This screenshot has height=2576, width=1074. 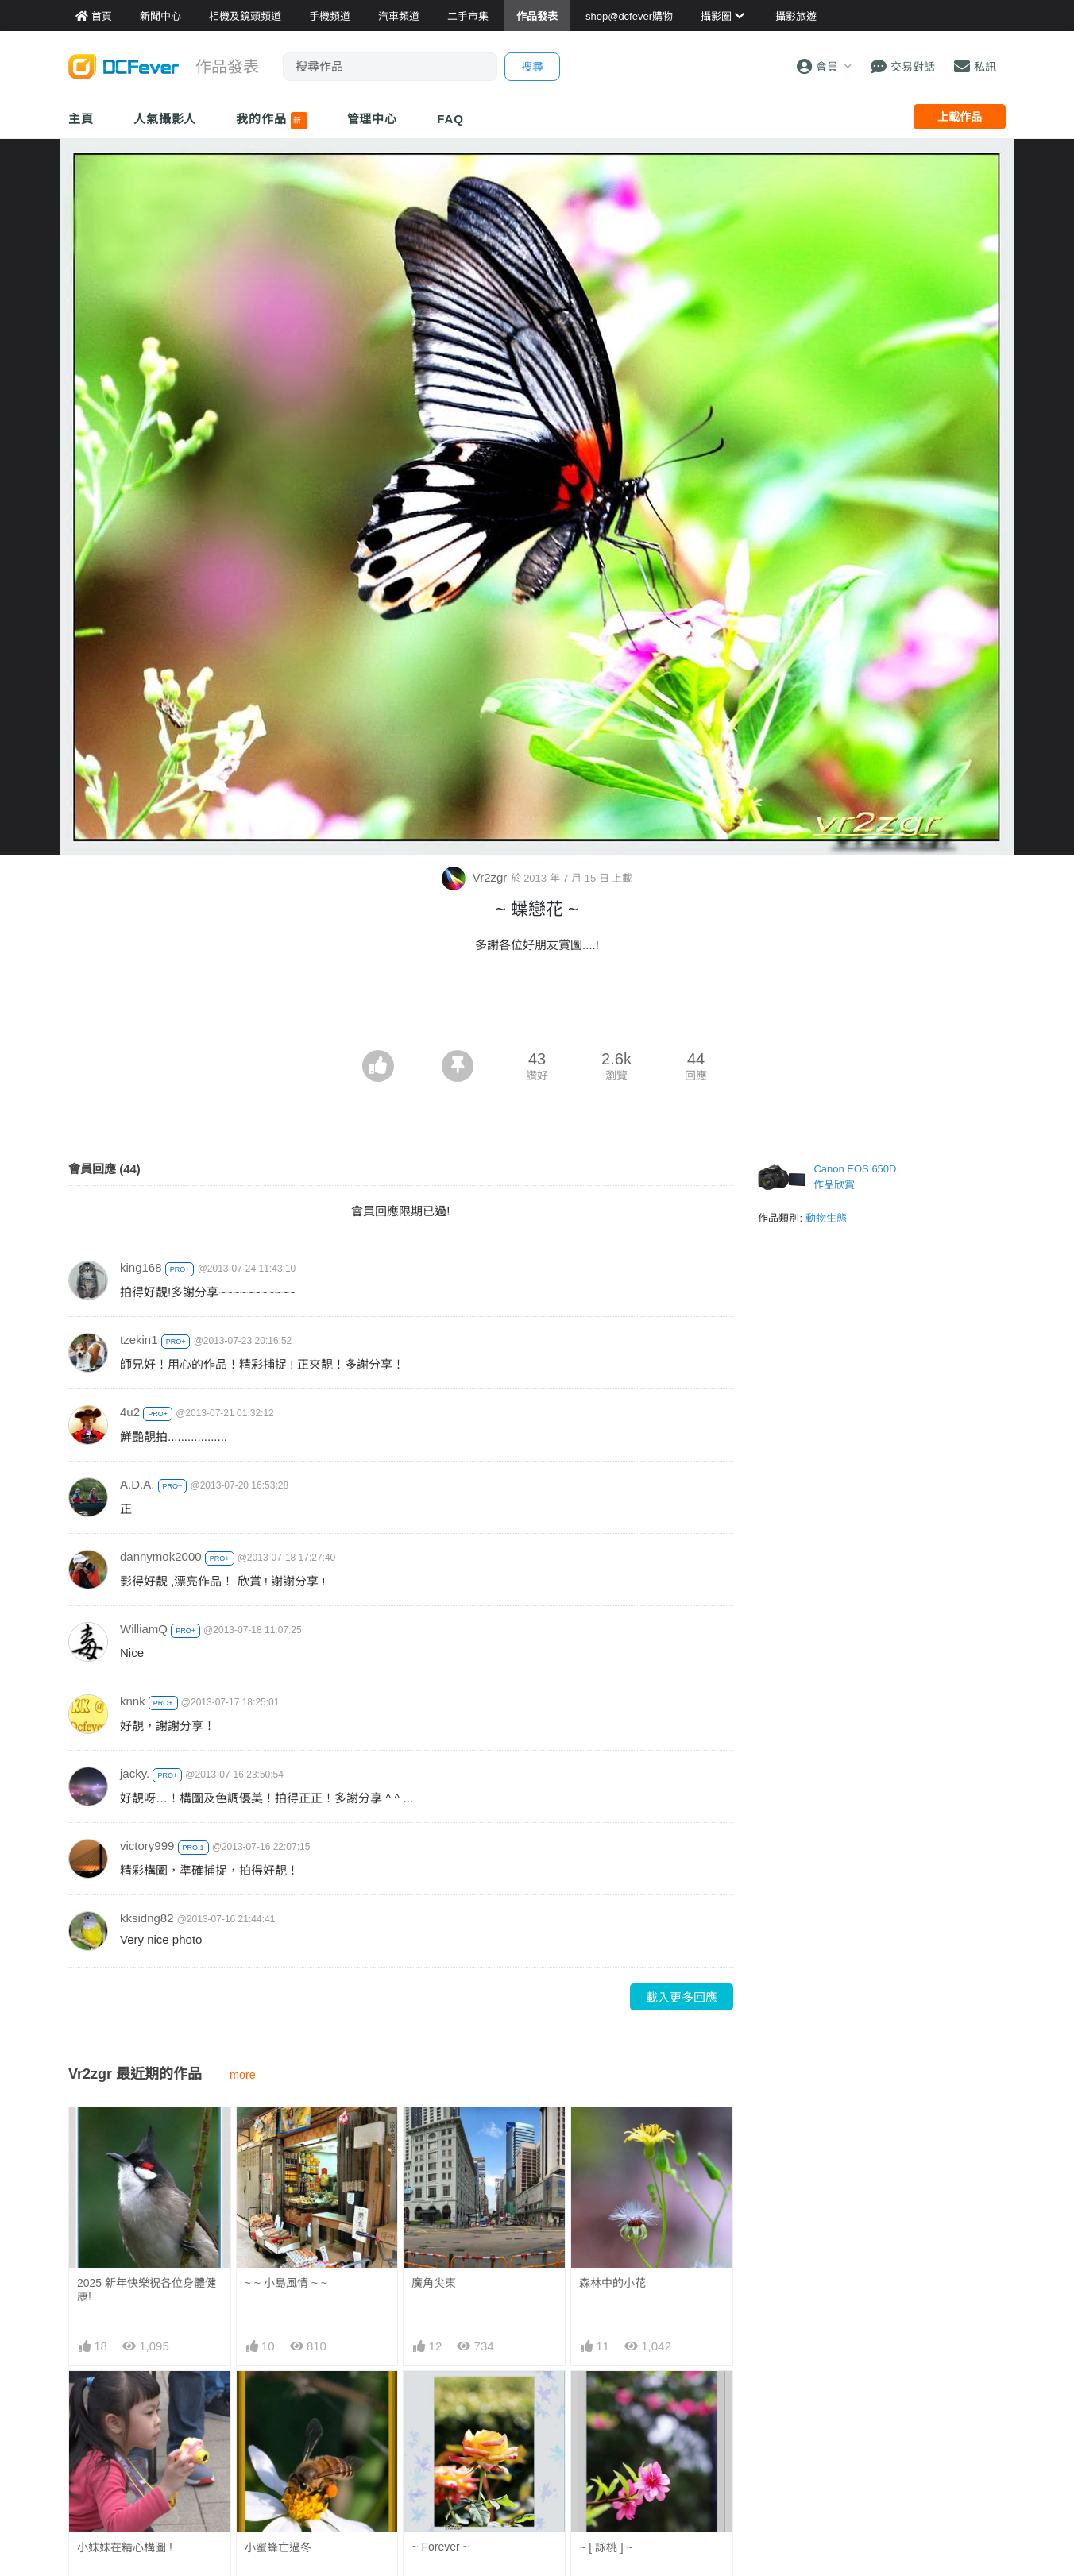 What do you see at coordinates (537, 1006) in the screenshot?
I see `[Advertisement]` at bounding box center [537, 1006].